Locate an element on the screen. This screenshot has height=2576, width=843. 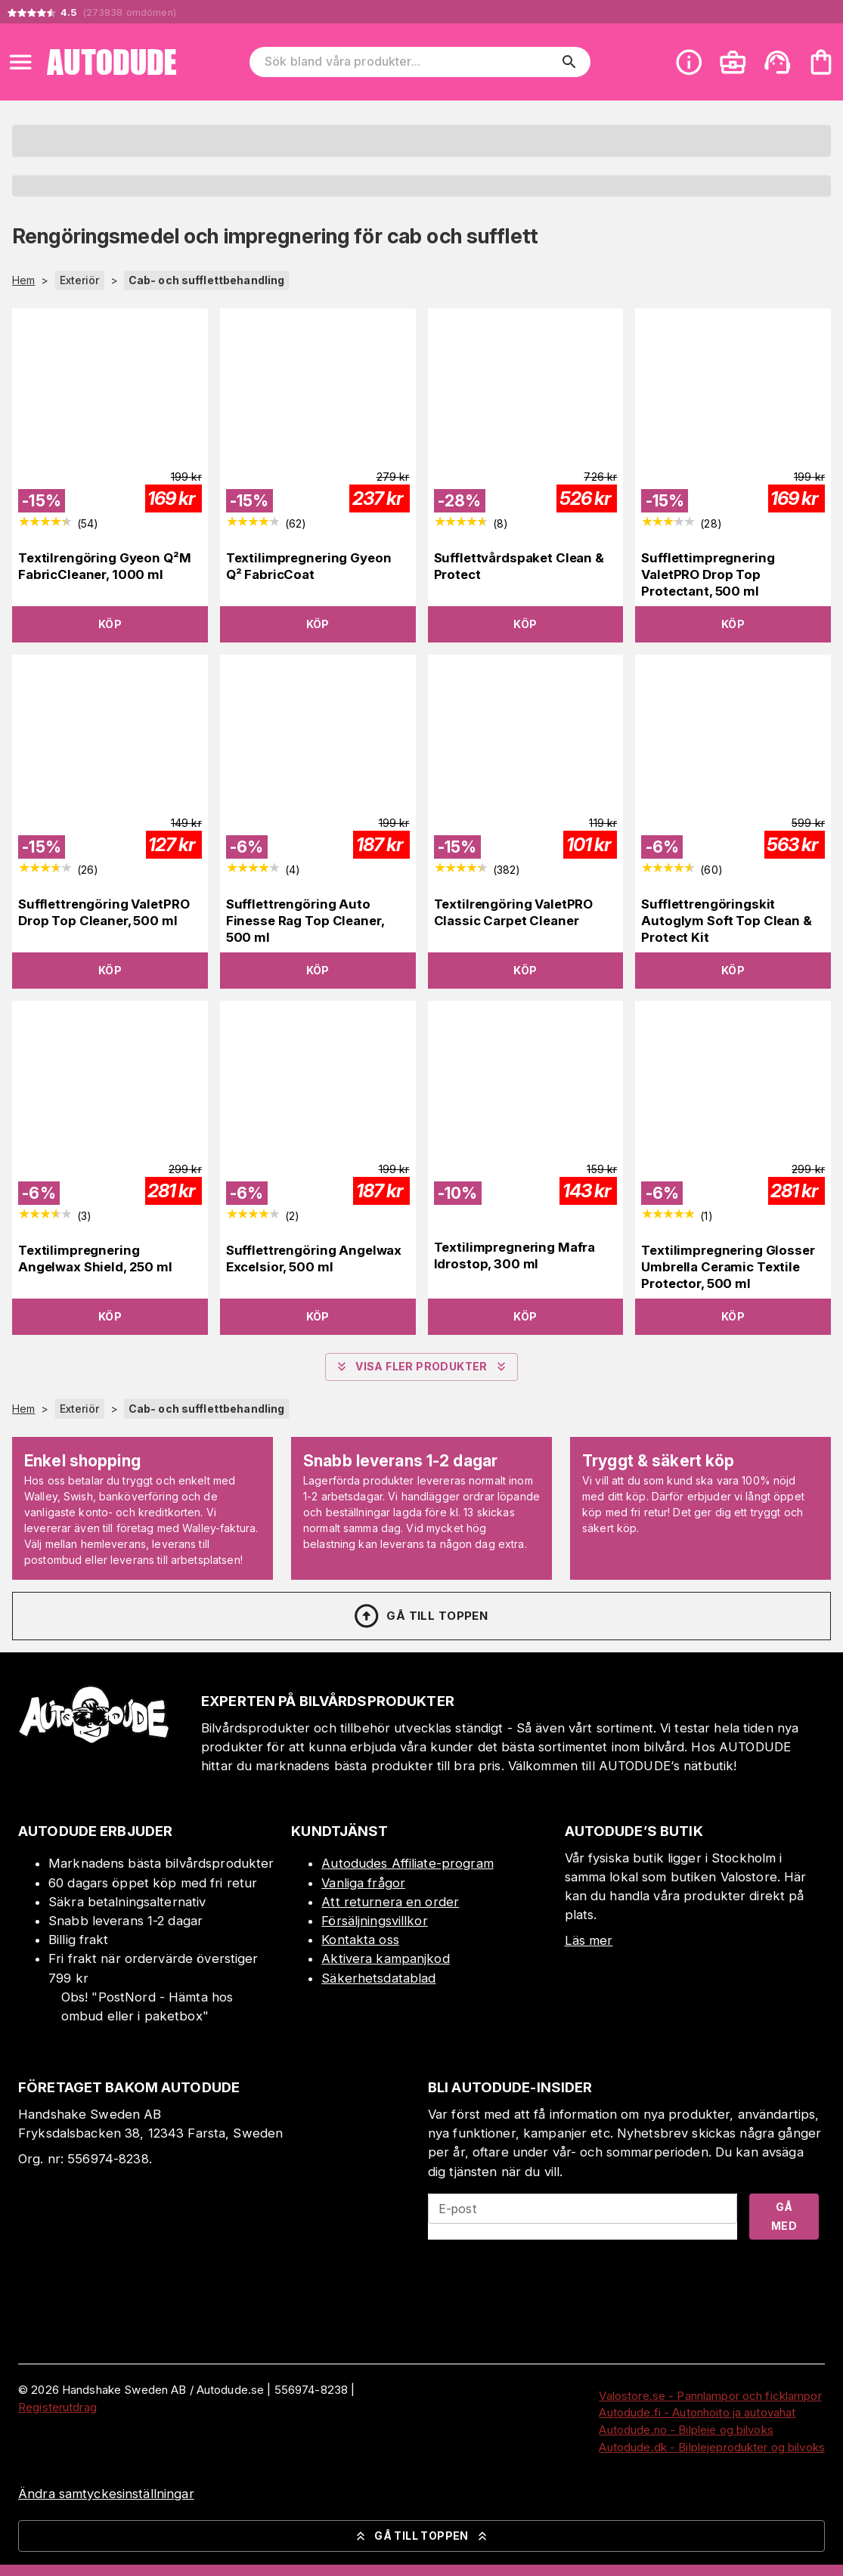
[Din varukorg är tom. Lägg till produkter.] is located at coordinates (821, 62).